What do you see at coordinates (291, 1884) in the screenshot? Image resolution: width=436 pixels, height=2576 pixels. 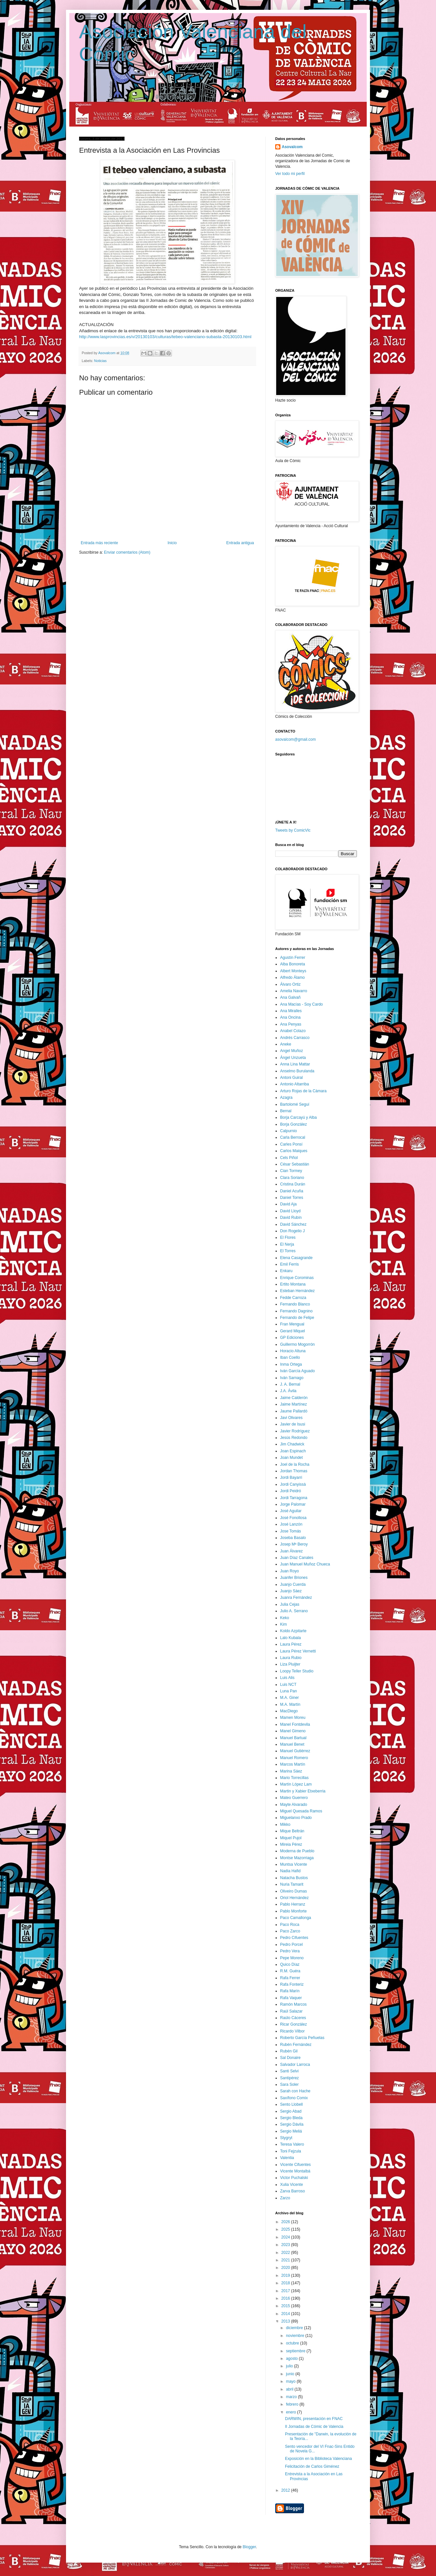 I see `Nuria Tamarit` at bounding box center [291, 1884].